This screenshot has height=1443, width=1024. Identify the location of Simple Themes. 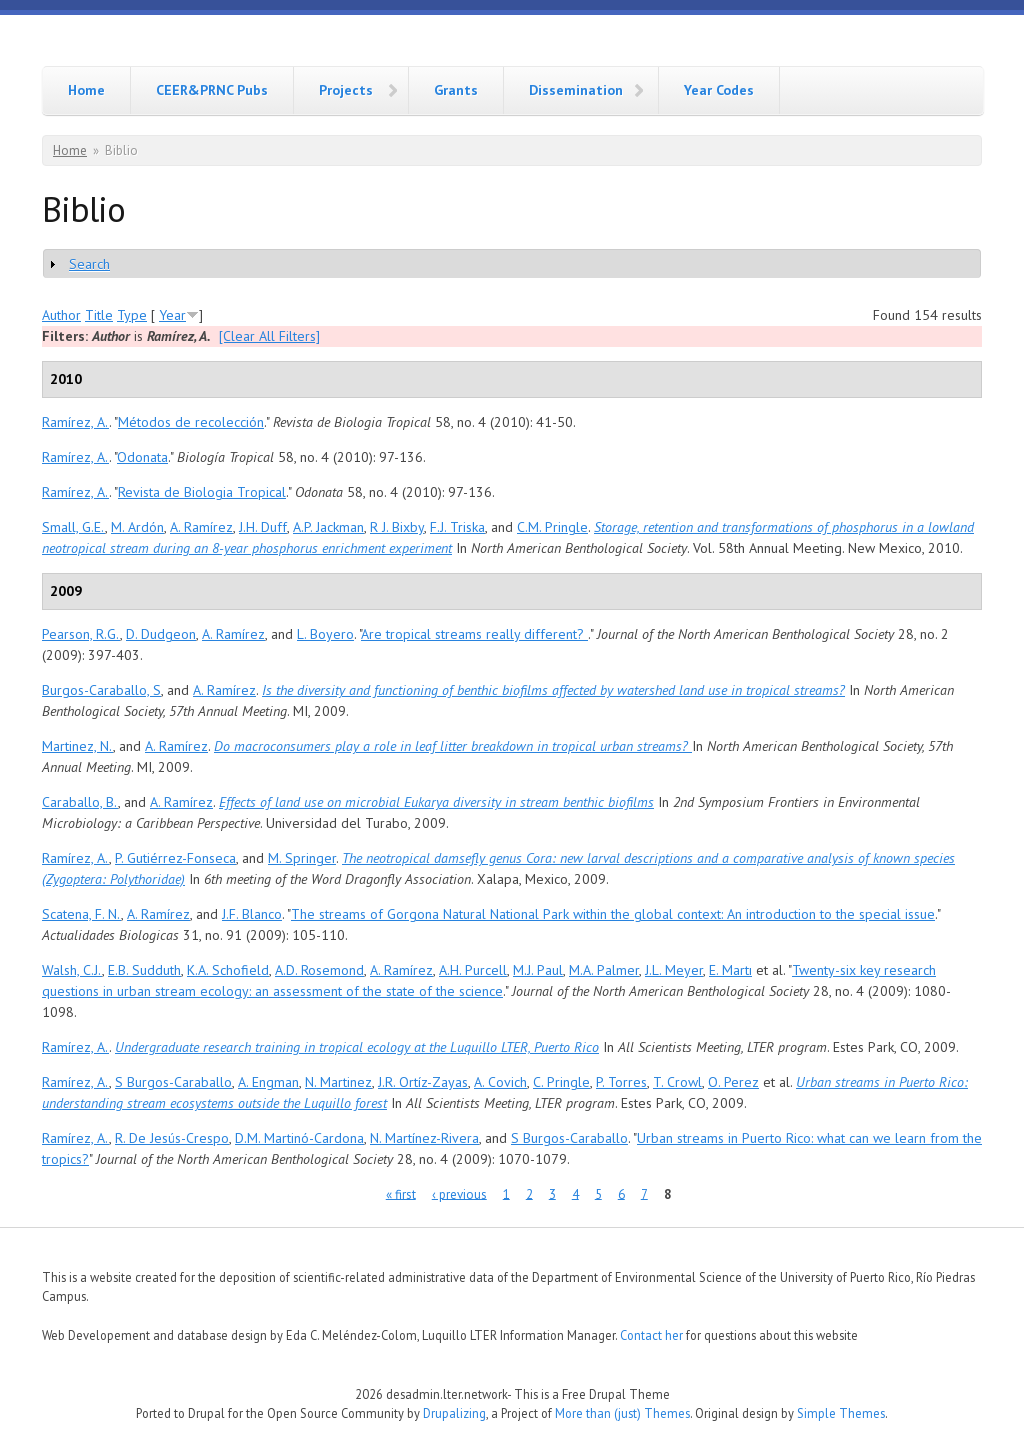
(841, 1413).